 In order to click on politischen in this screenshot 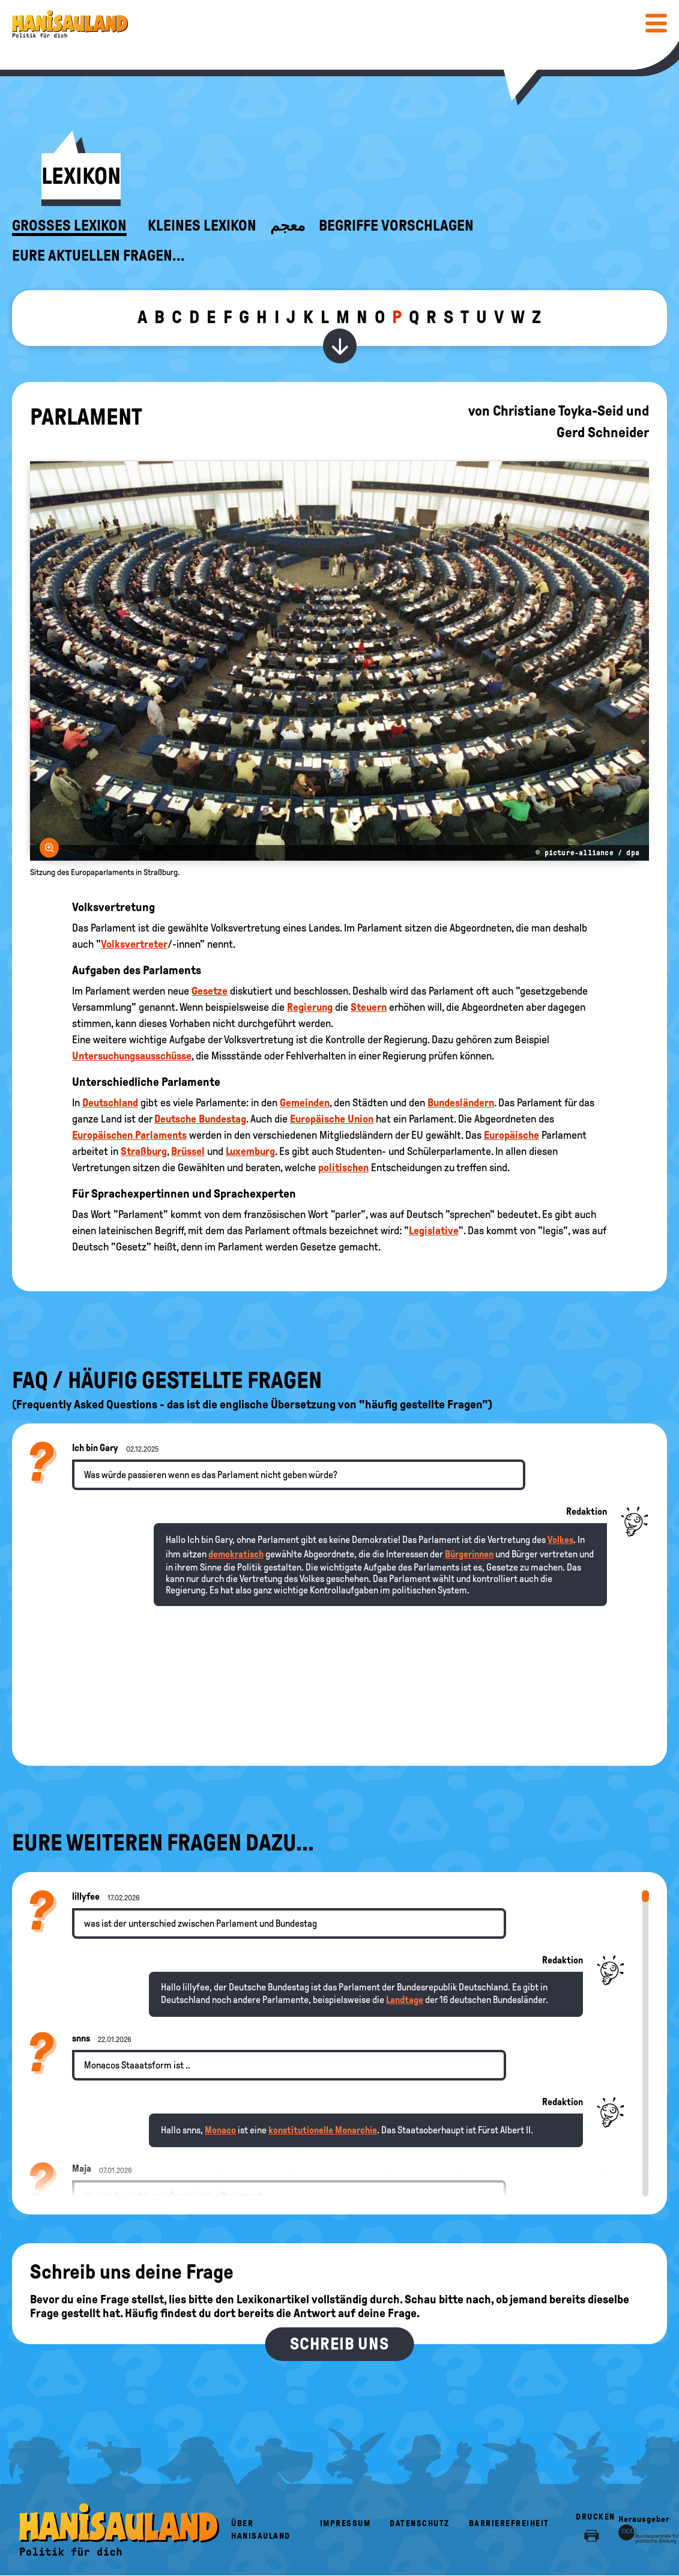, I will do `click(343, 1168)`.